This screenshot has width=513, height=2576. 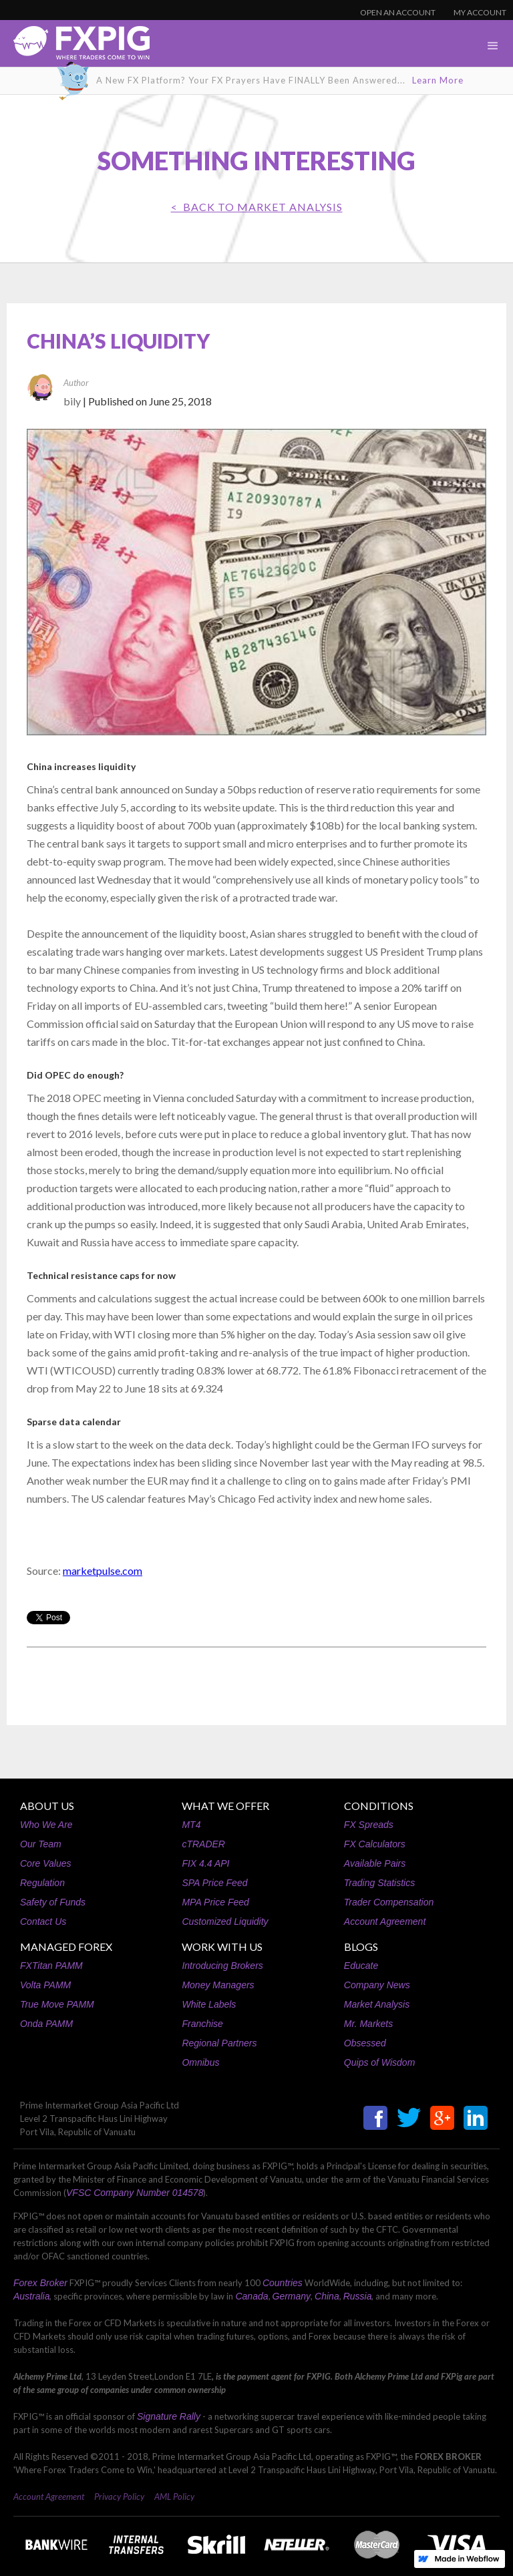 What do you see at coordinates (225, 1921) in the screenshot?
I see `Customized Liquidity` at bounding box center [225, 1921].